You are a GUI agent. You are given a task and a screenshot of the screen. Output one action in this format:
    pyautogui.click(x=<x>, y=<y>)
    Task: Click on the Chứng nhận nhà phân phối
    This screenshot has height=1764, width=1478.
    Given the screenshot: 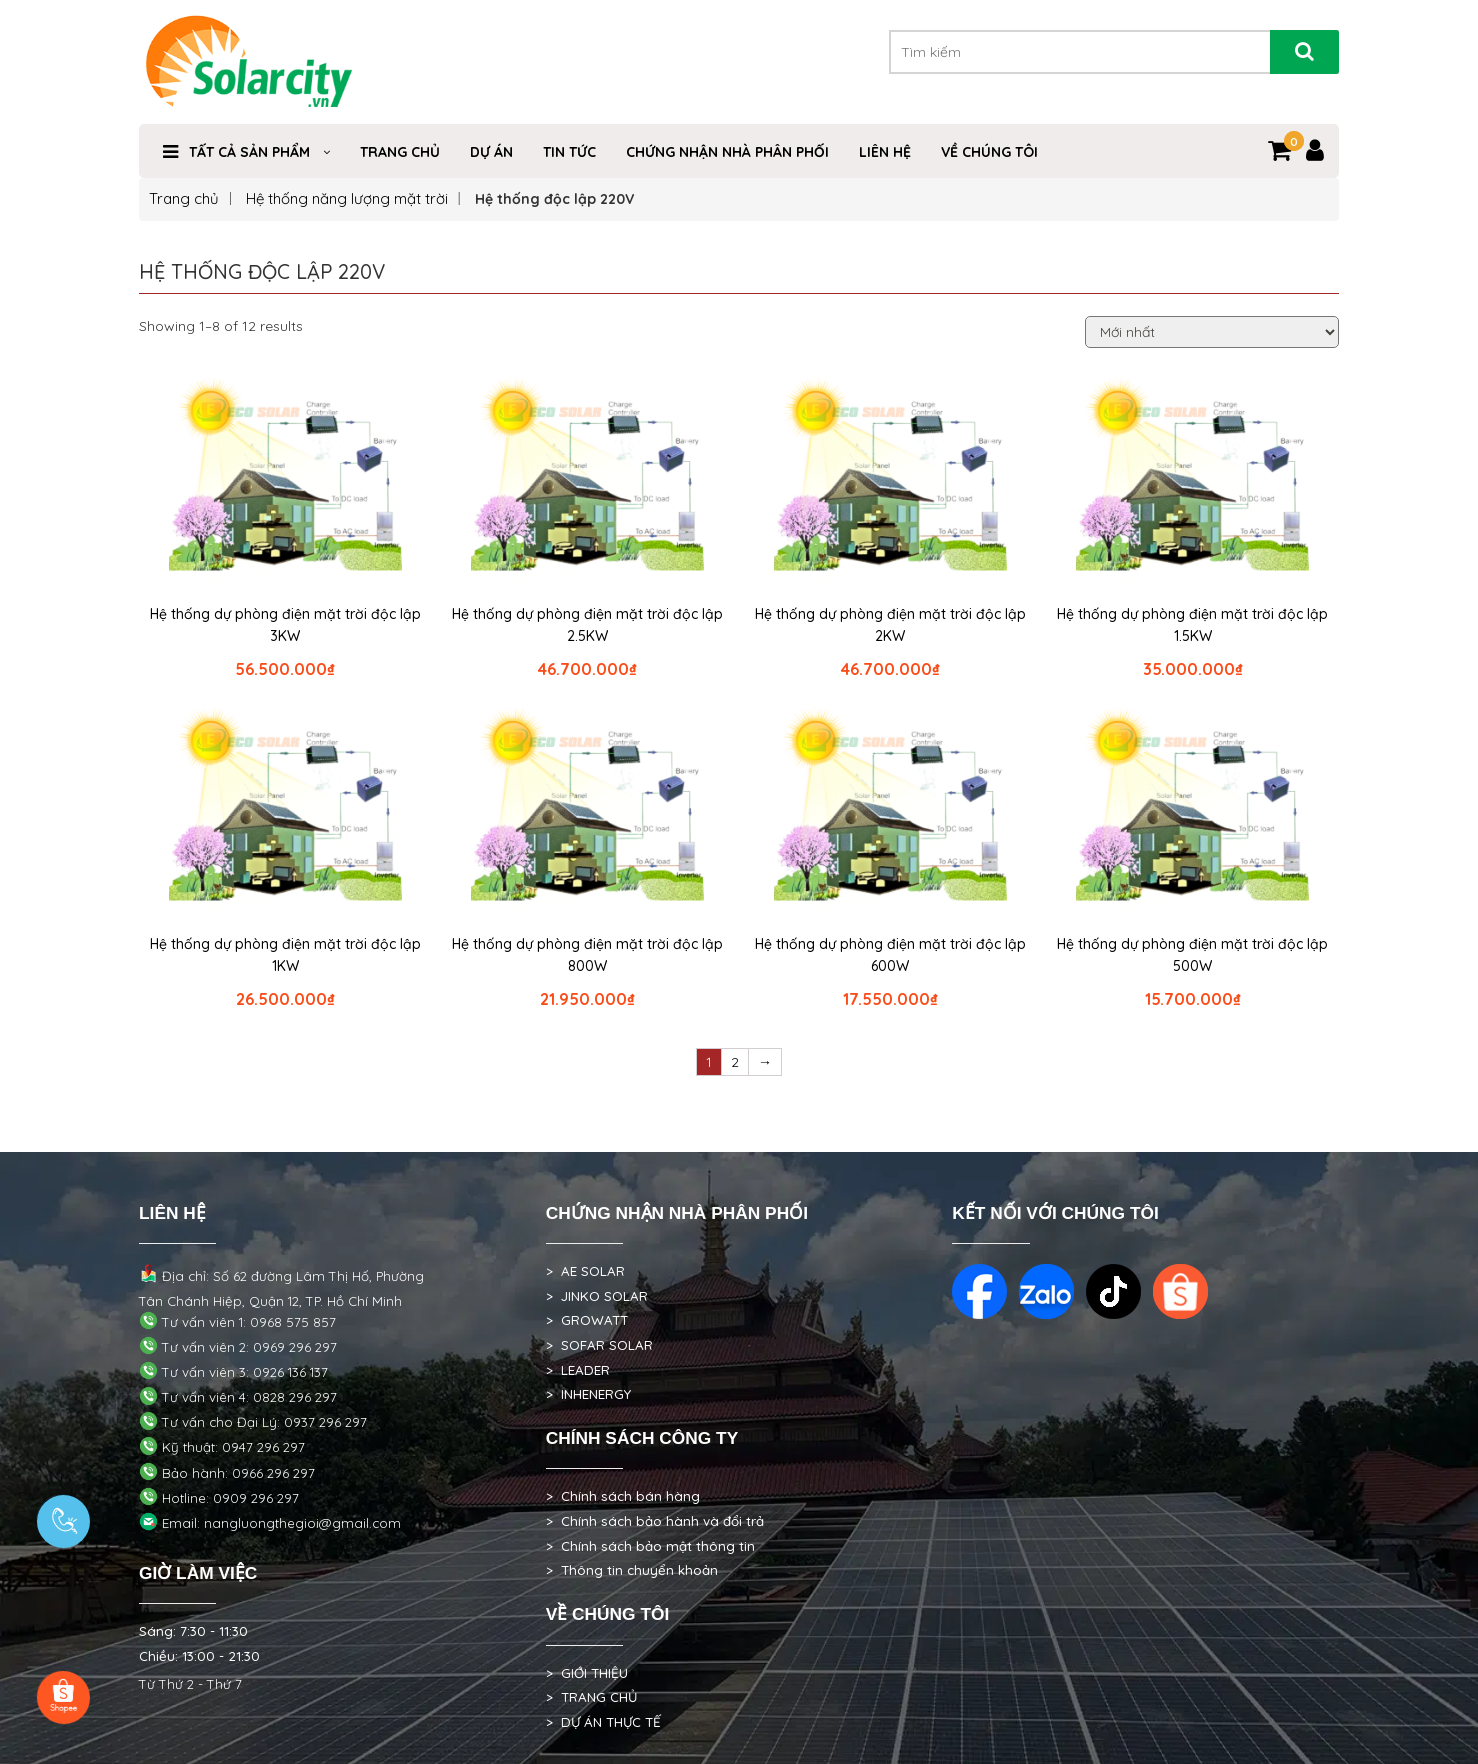 What is the action you would take?
    pyautogui.click(x=727, y=152)
    